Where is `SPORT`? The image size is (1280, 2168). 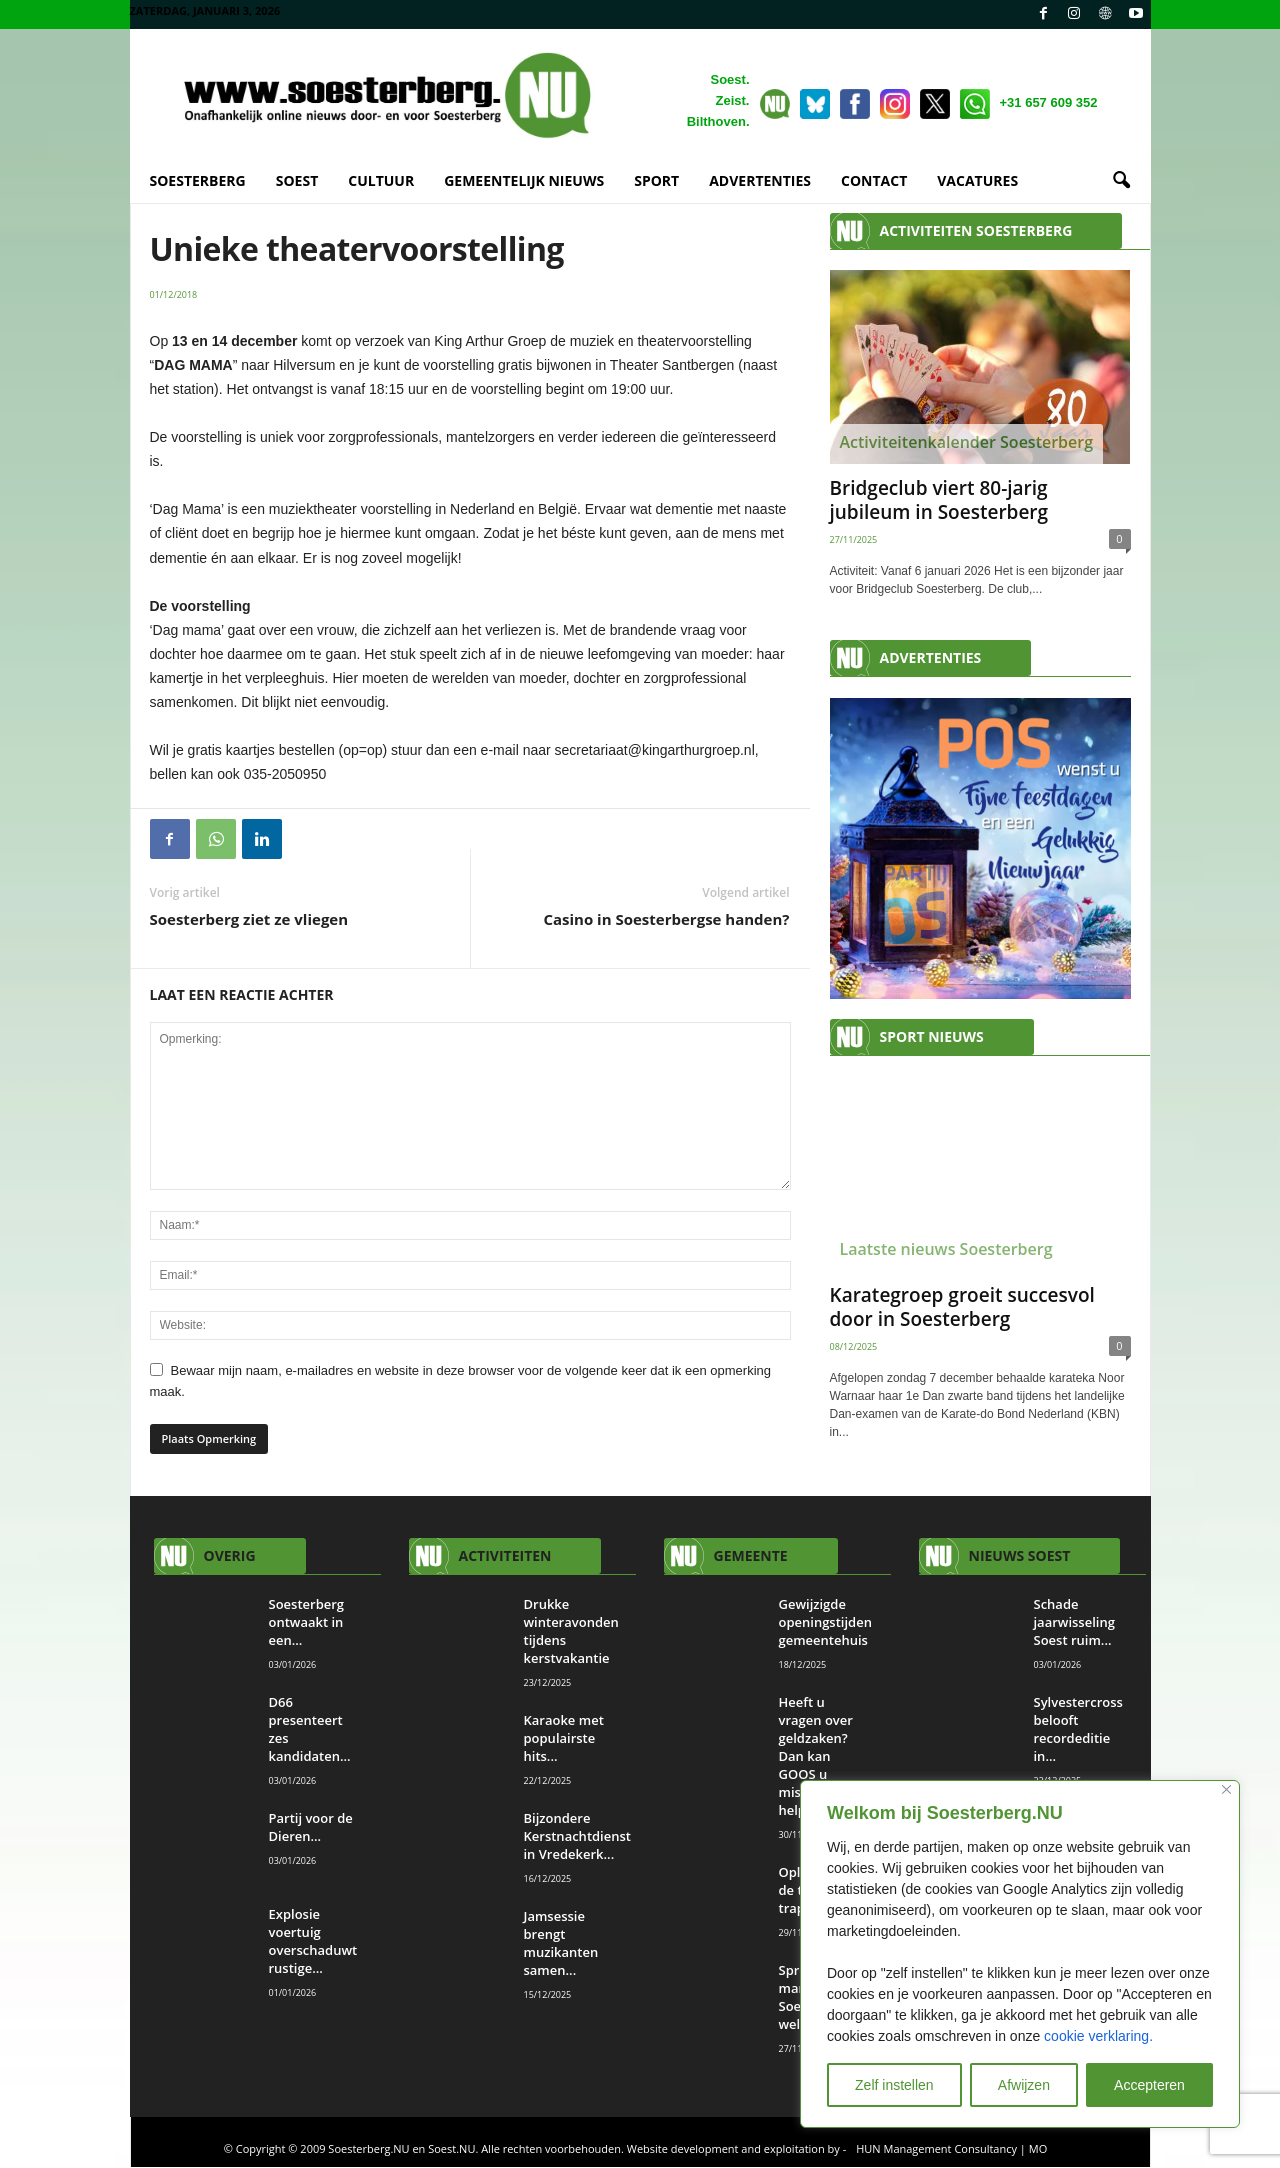
SPORT is located at coordinates (656, 180).